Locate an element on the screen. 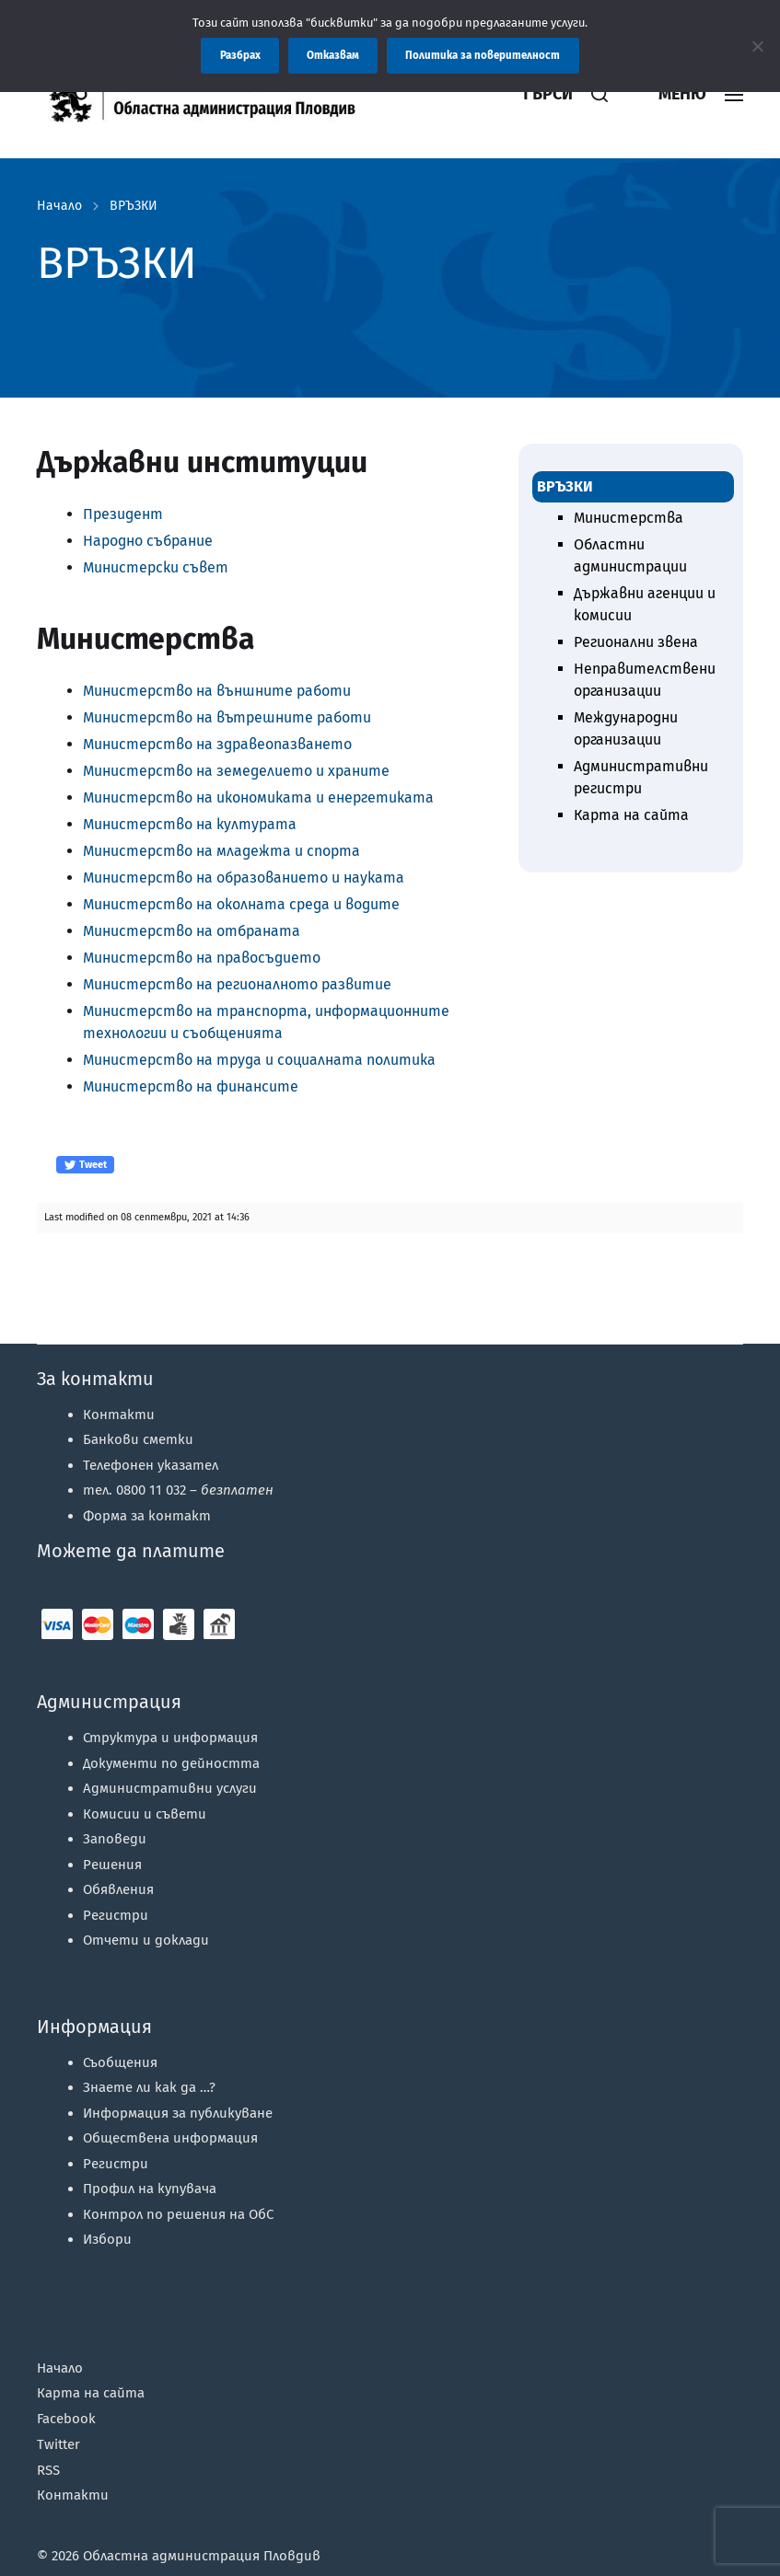  Министерство на околната среда и водите [link] is located at coordinates (241, 904).